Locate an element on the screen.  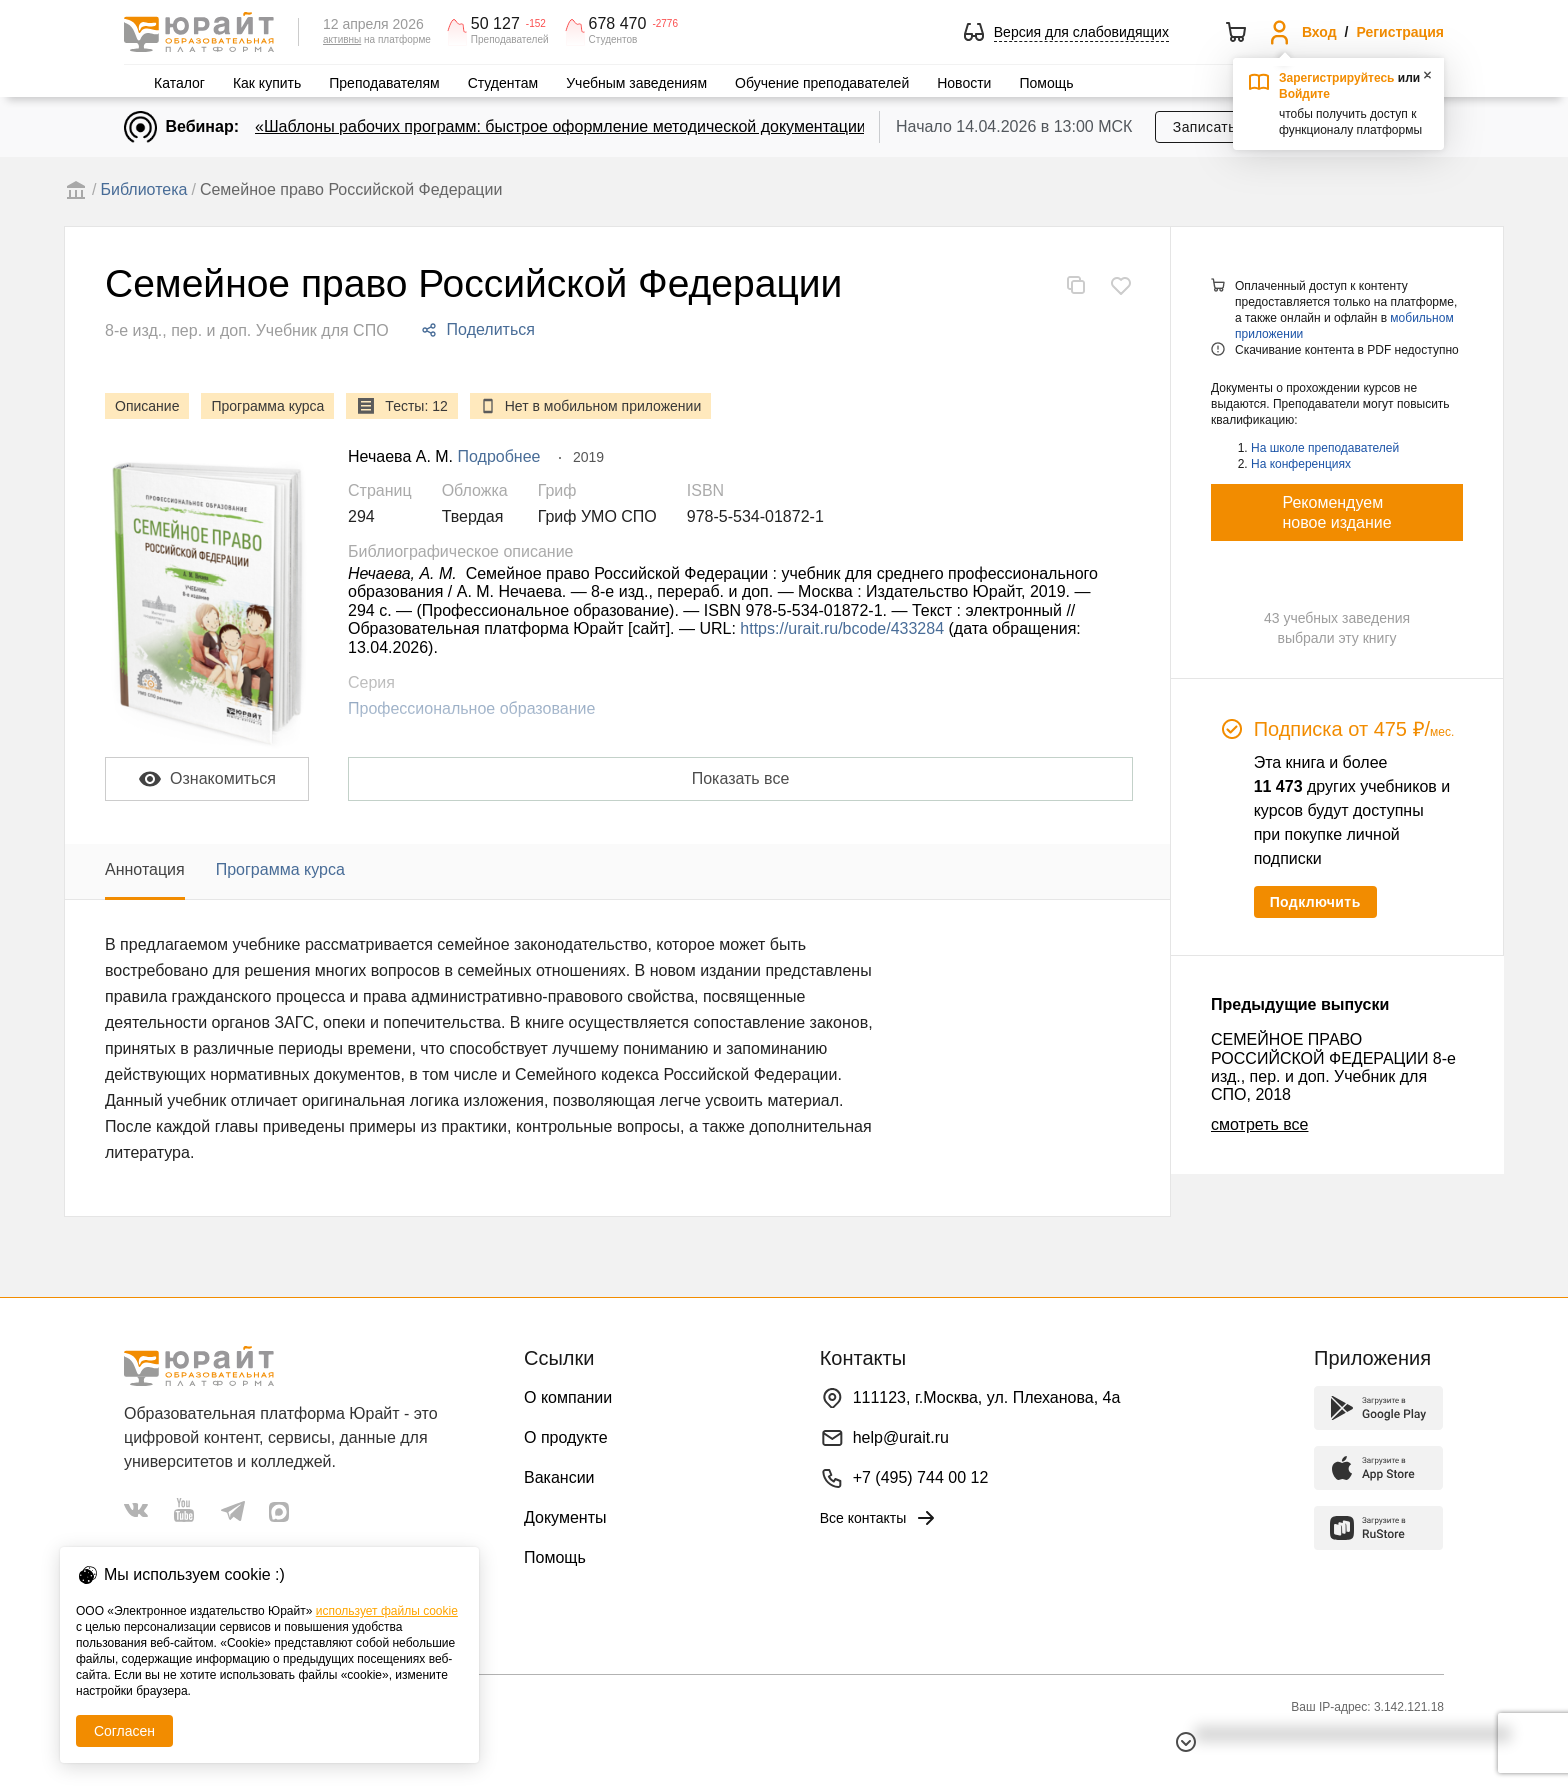
50 127 is located at coordinates (495, 24).